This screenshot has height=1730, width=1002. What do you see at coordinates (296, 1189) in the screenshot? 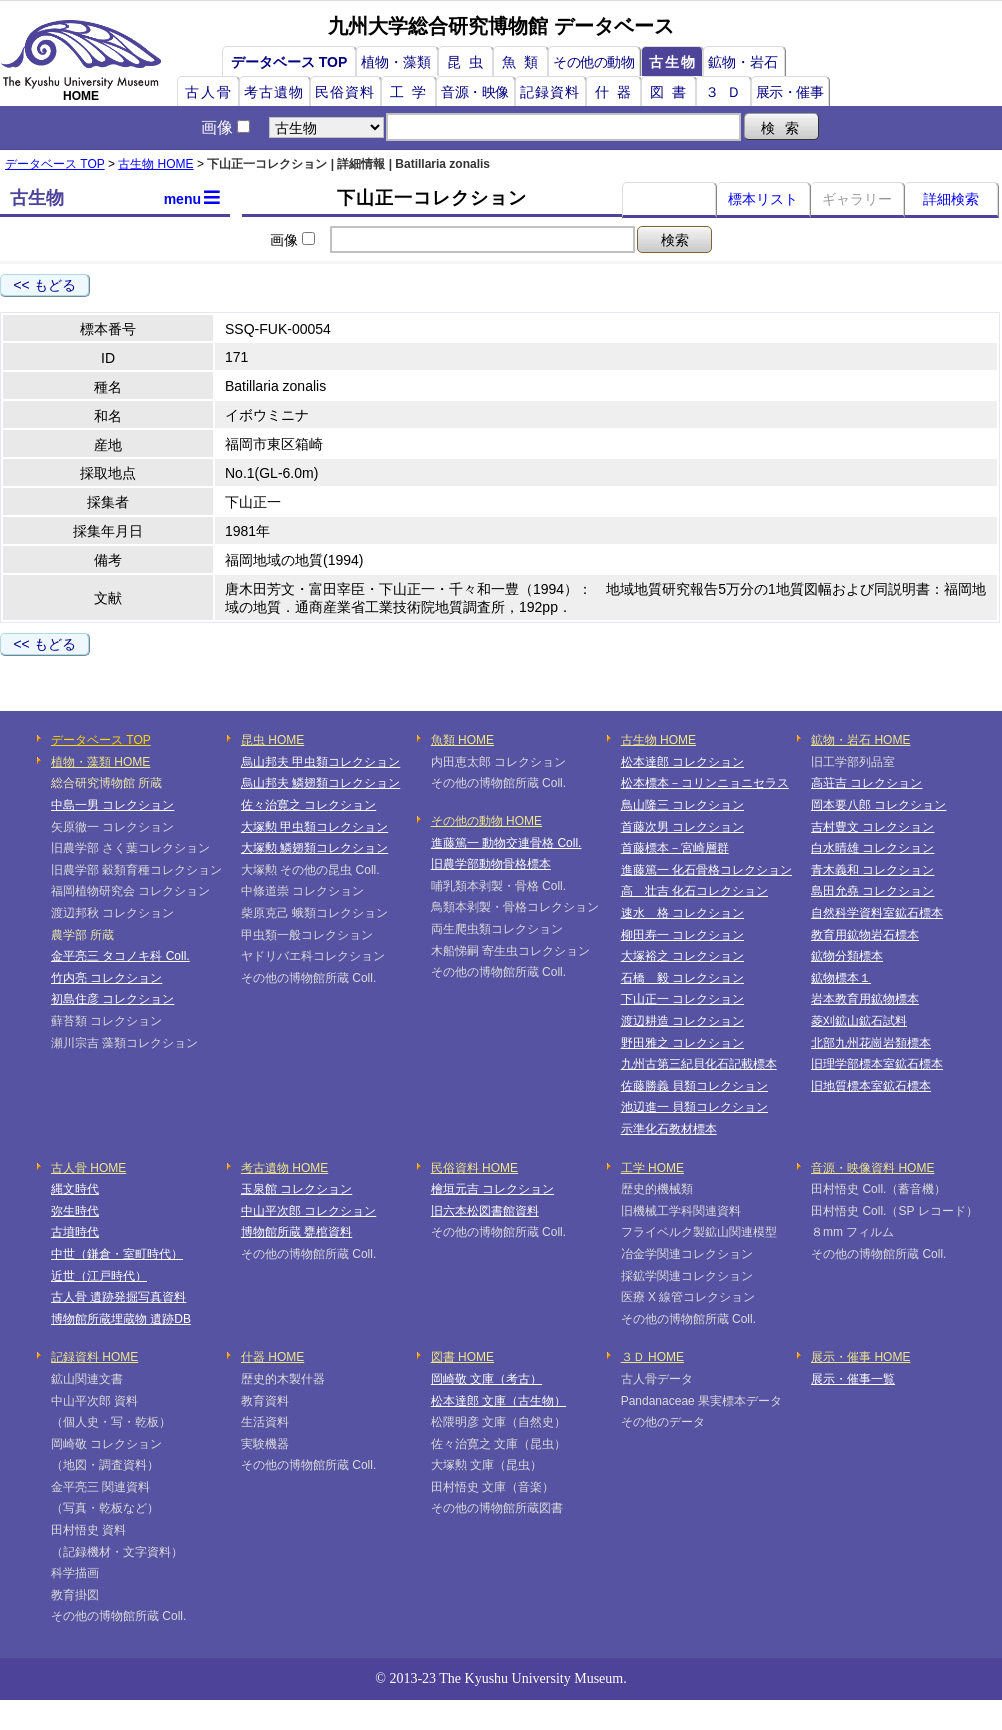
I see `玉泉館 コレクション` at bounding box center [296, 1189].